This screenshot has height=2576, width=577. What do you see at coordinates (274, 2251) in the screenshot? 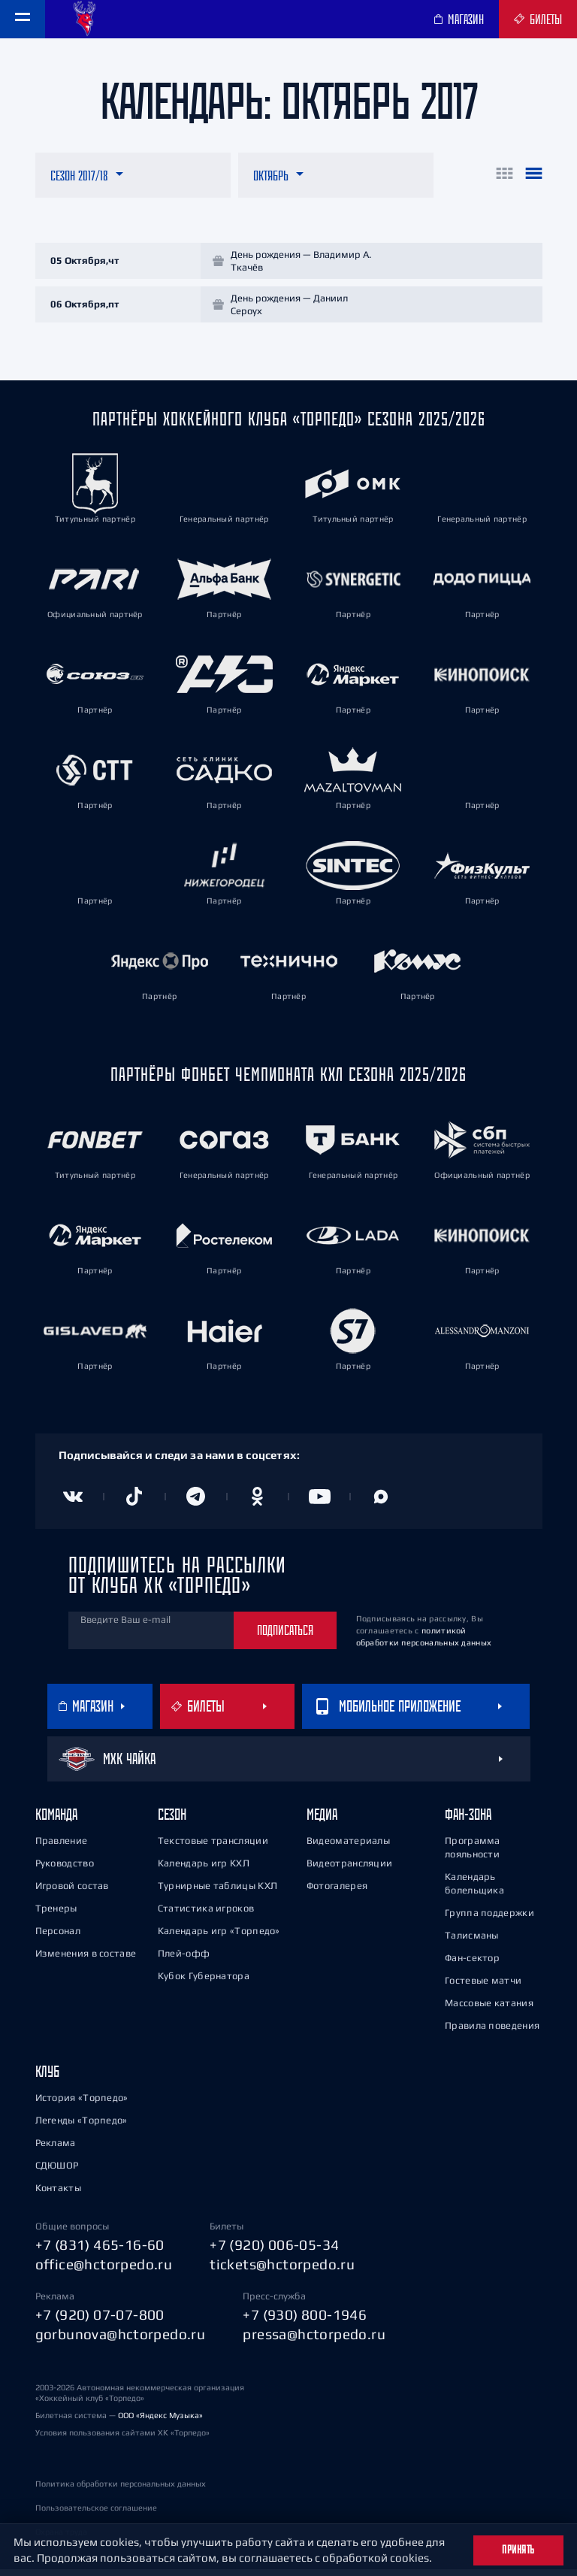
I see `+7 (920) 006-05-34` at bounding box center [274, 2251].